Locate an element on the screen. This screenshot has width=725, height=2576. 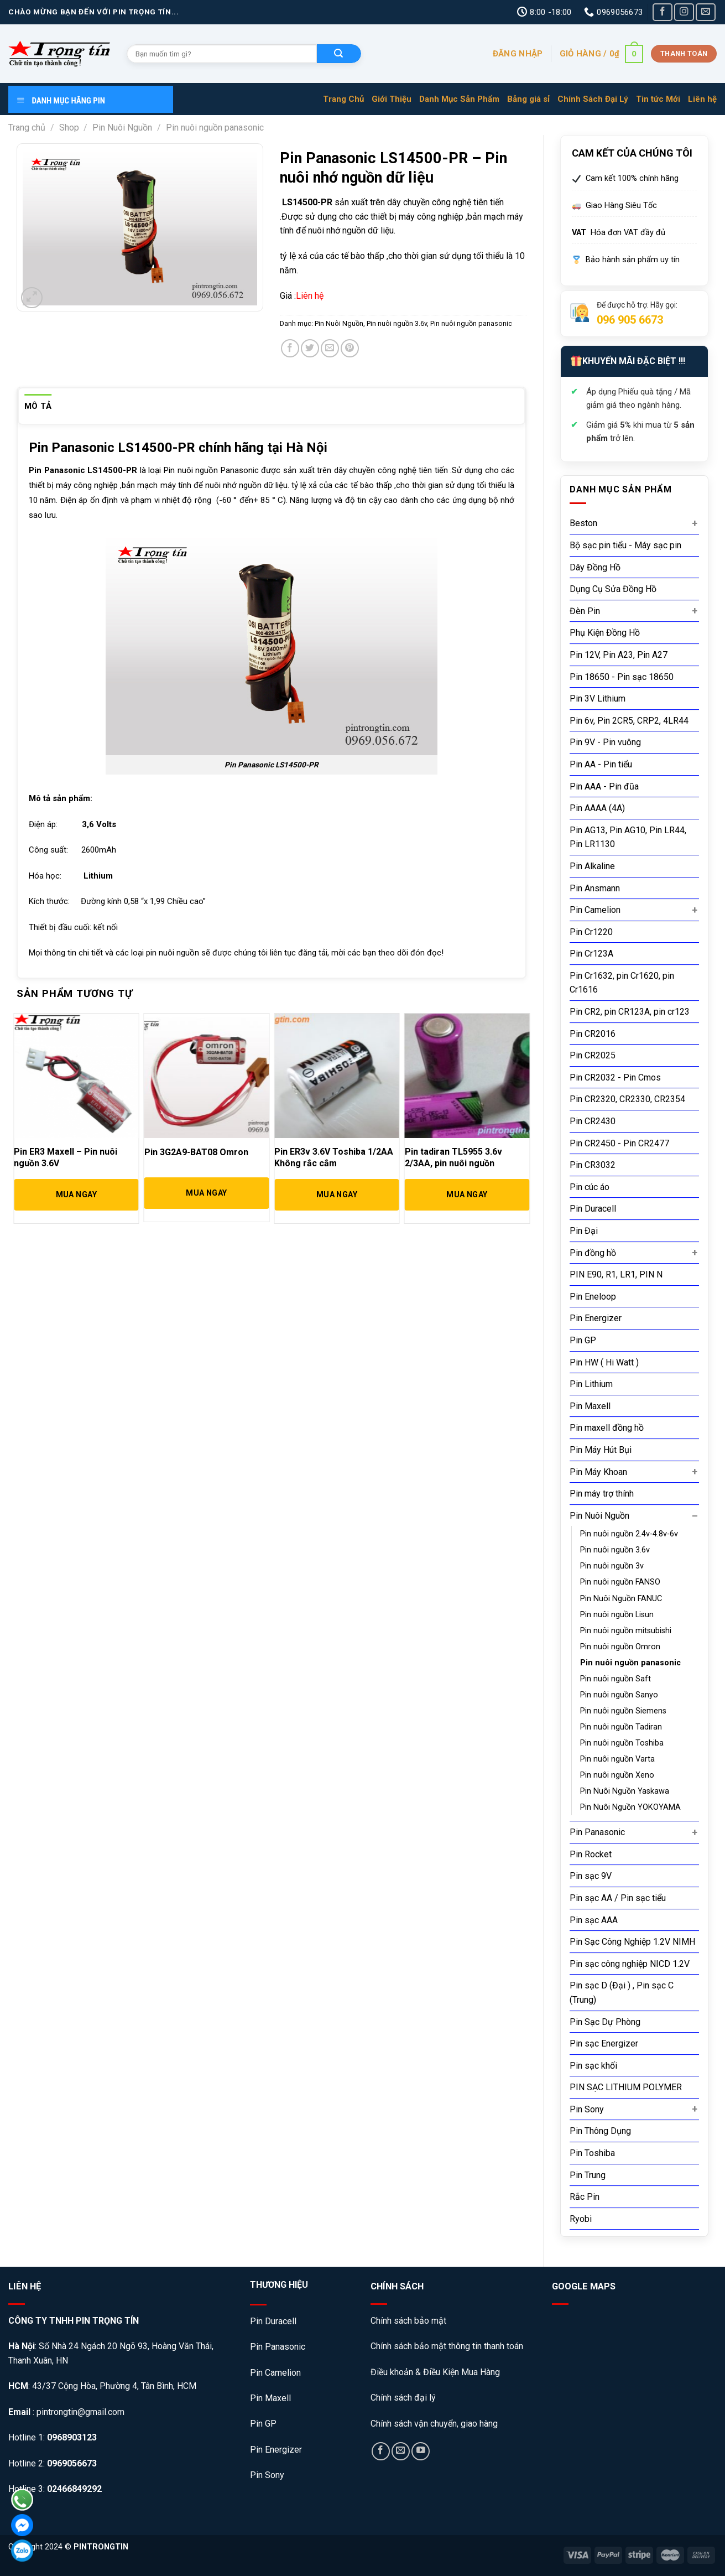
Pin Cr1632, pin Cr1620, pin Cr1616 is located at coordinates (622, 982).